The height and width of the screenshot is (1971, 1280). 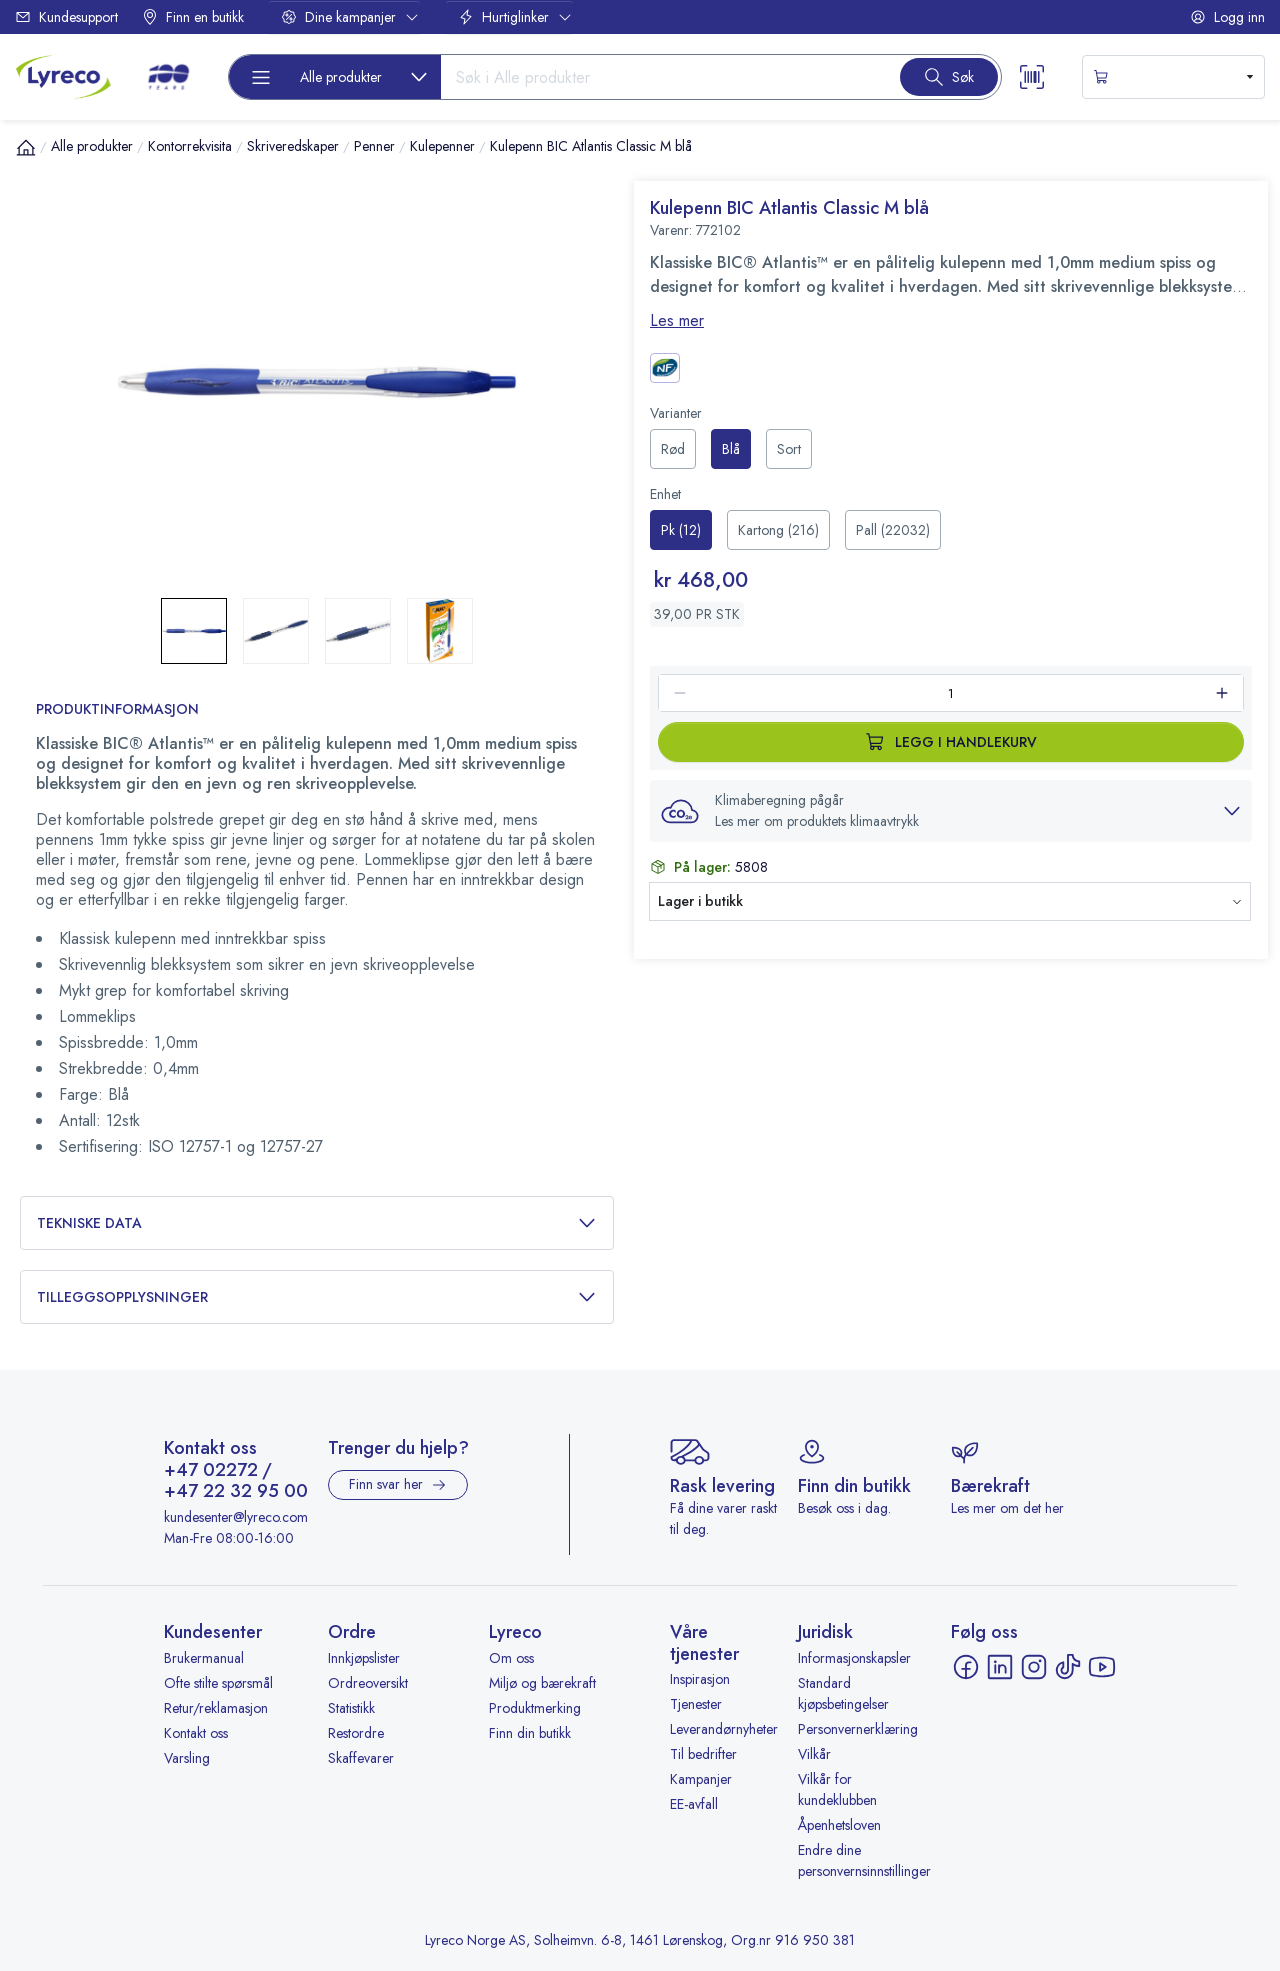 I want to click on Retur/reklamasjon, so click(x=216, y=1708).